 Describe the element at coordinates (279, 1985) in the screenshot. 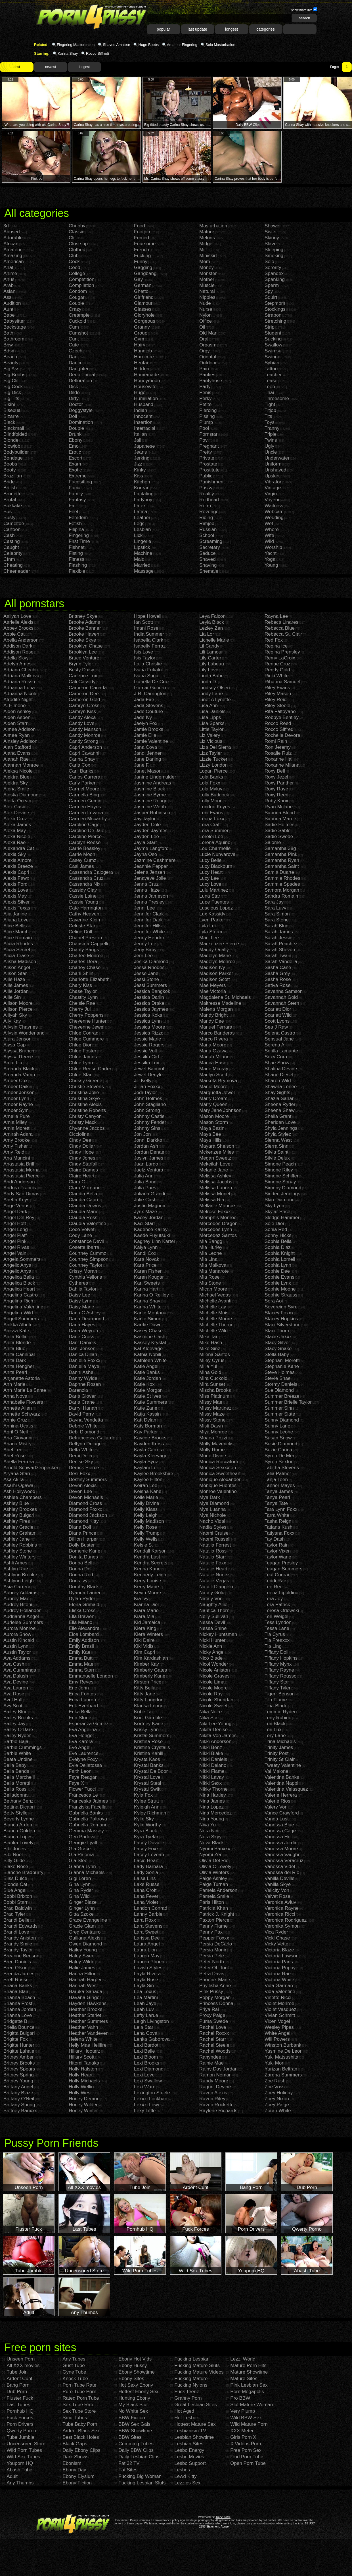

I see `Vida Garman` at that location.